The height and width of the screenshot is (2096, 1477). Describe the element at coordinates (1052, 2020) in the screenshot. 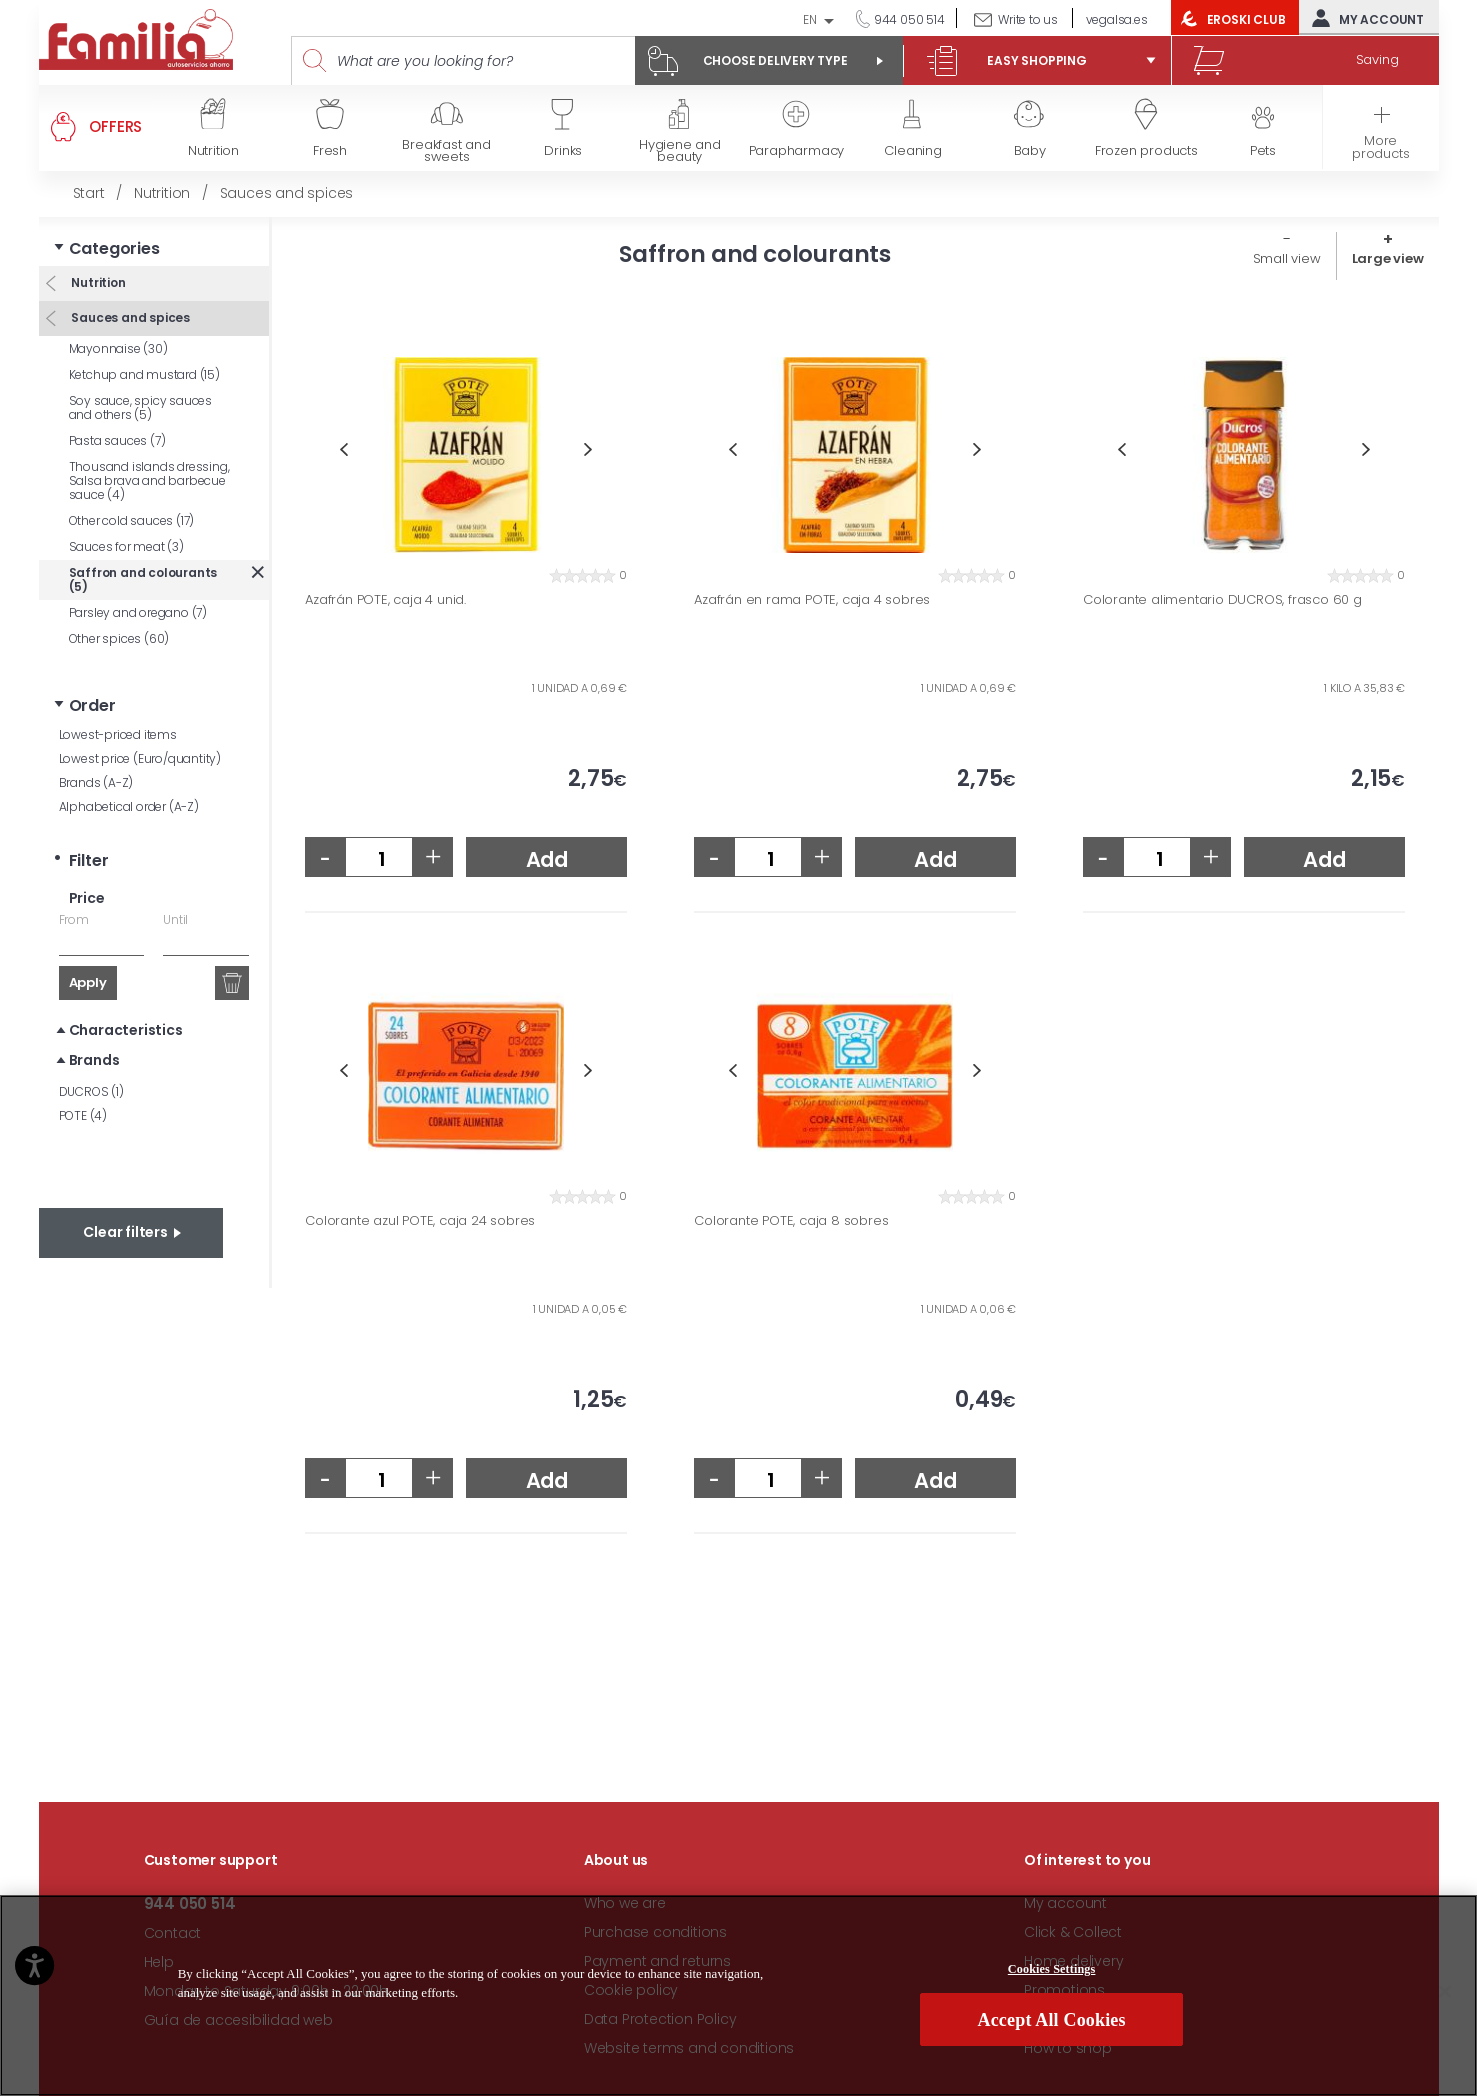

I see `Accept All Cookies` at that location.